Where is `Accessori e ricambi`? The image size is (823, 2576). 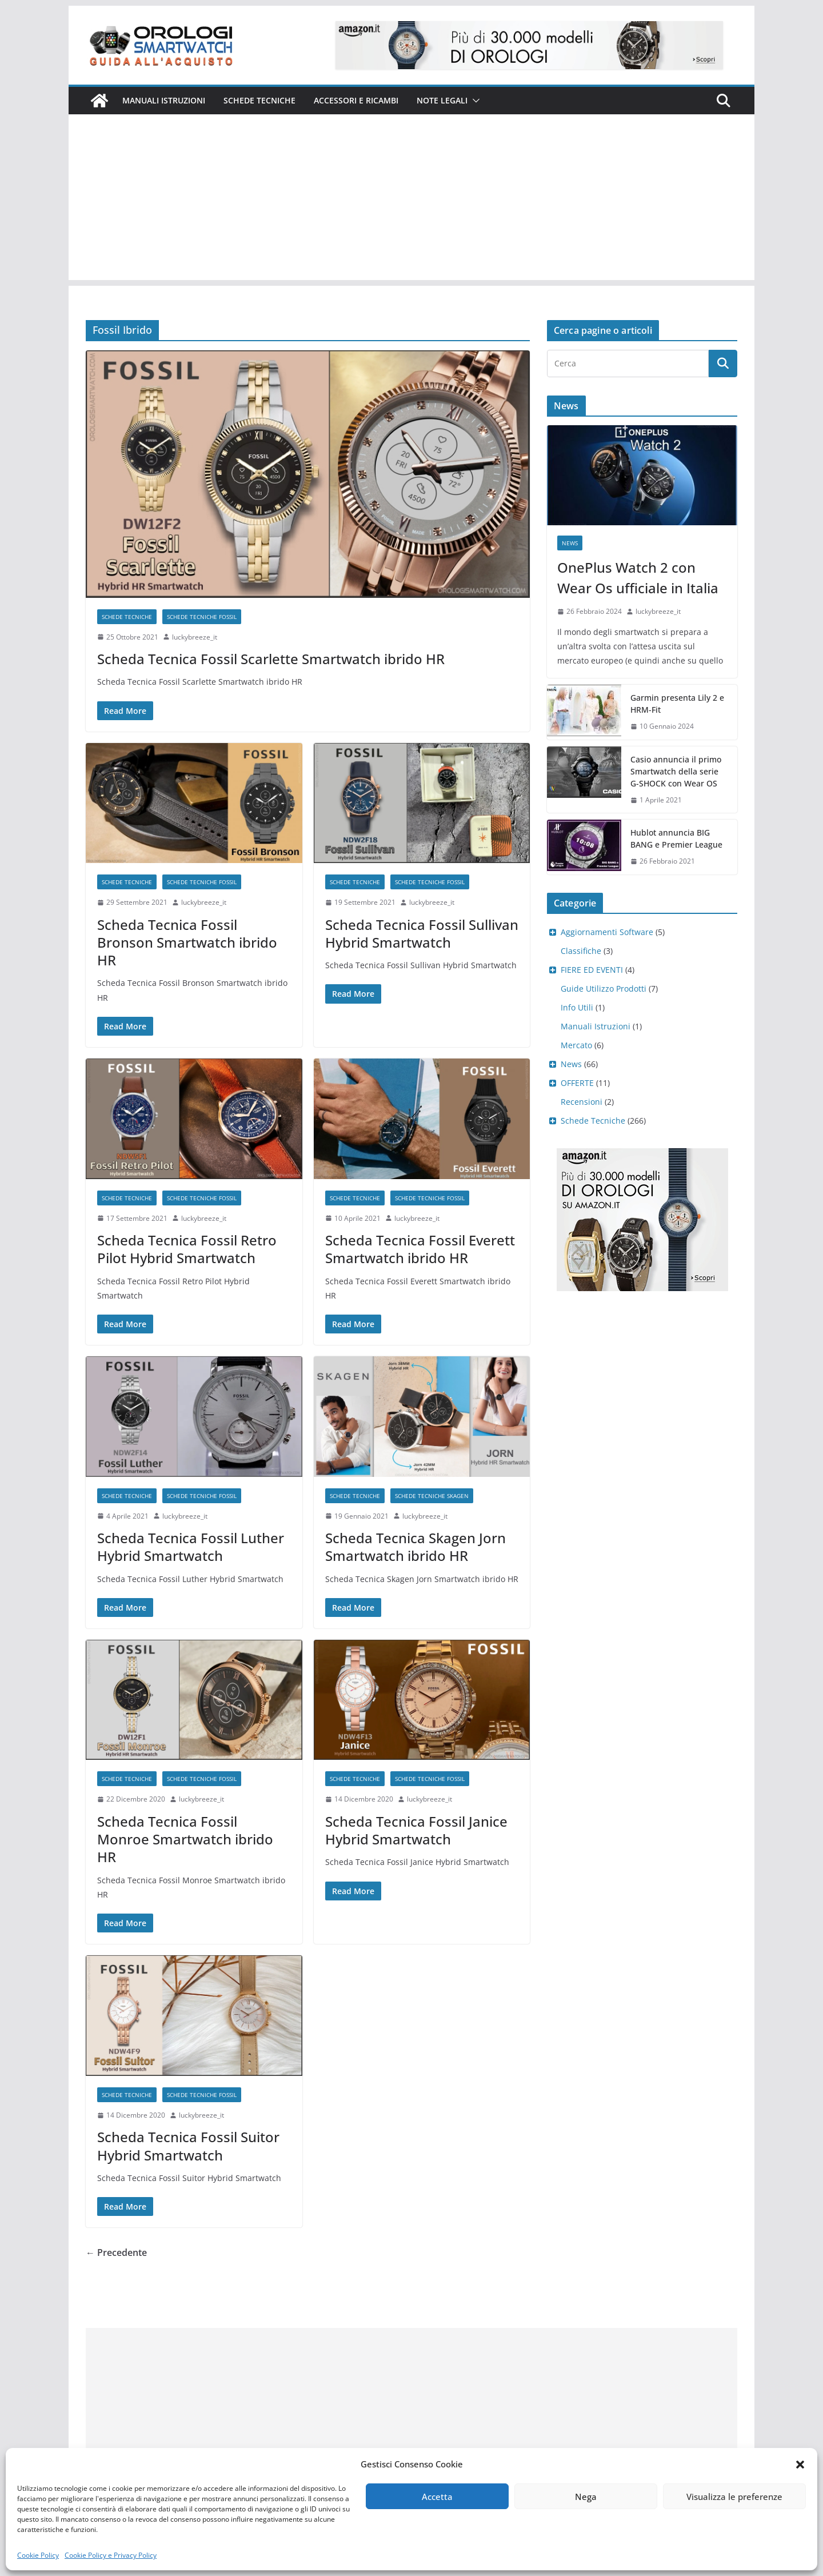 Accessori e ricambi is located at coordinates (356, 100).